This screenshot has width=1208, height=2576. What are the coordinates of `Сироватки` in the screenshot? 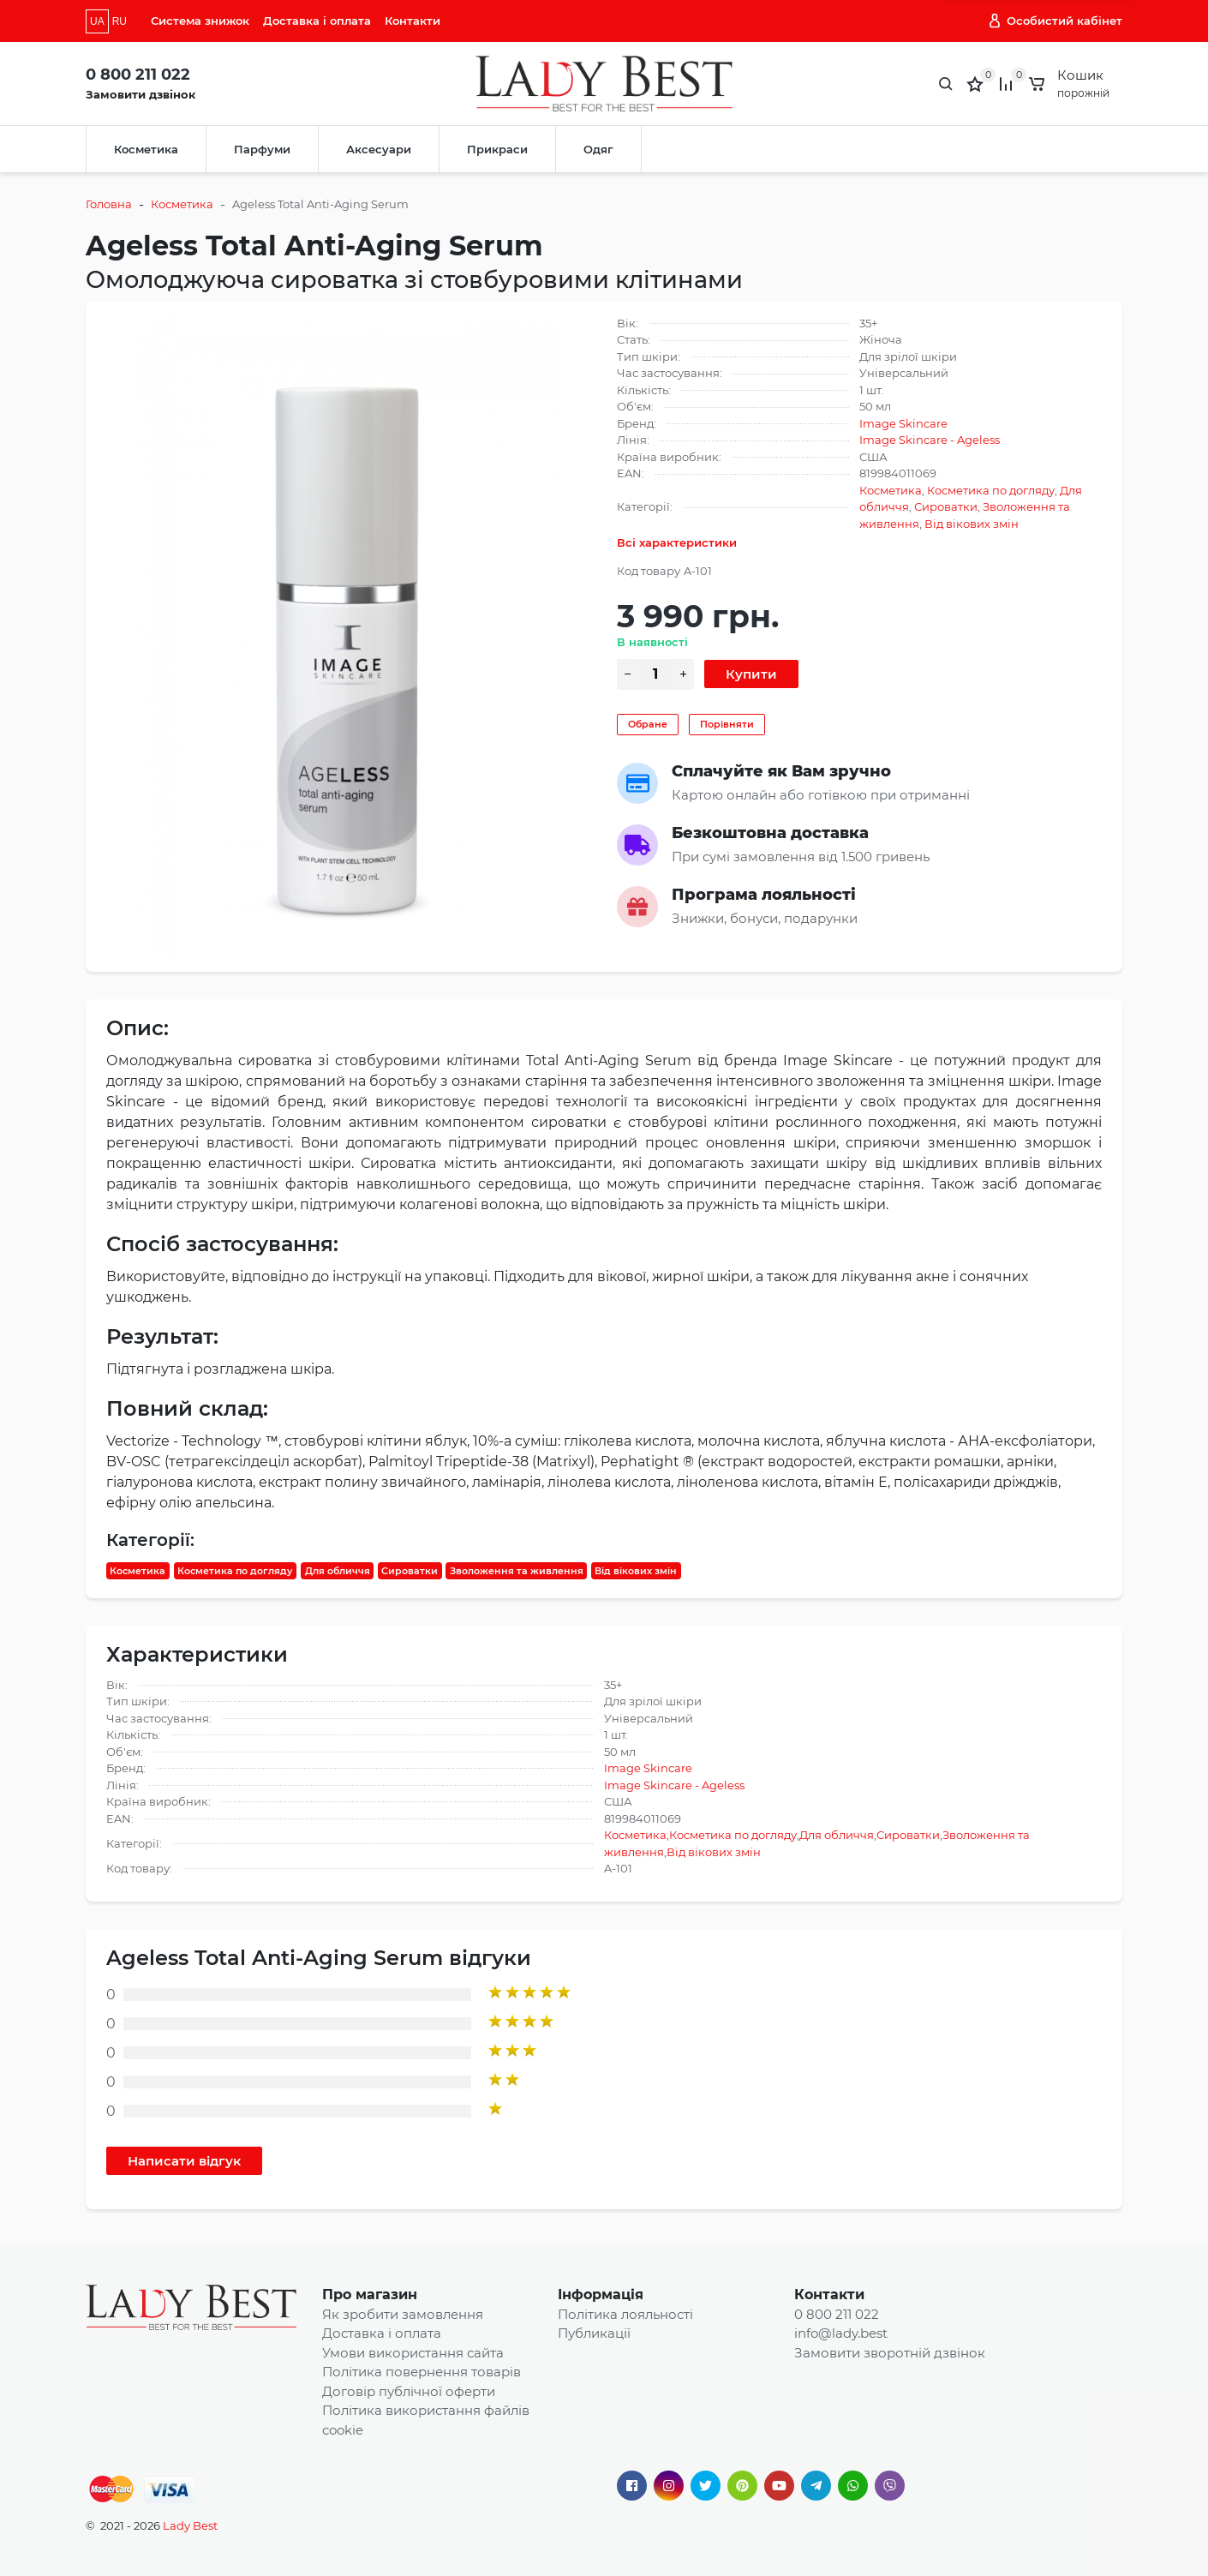 It's located at (946, 506).